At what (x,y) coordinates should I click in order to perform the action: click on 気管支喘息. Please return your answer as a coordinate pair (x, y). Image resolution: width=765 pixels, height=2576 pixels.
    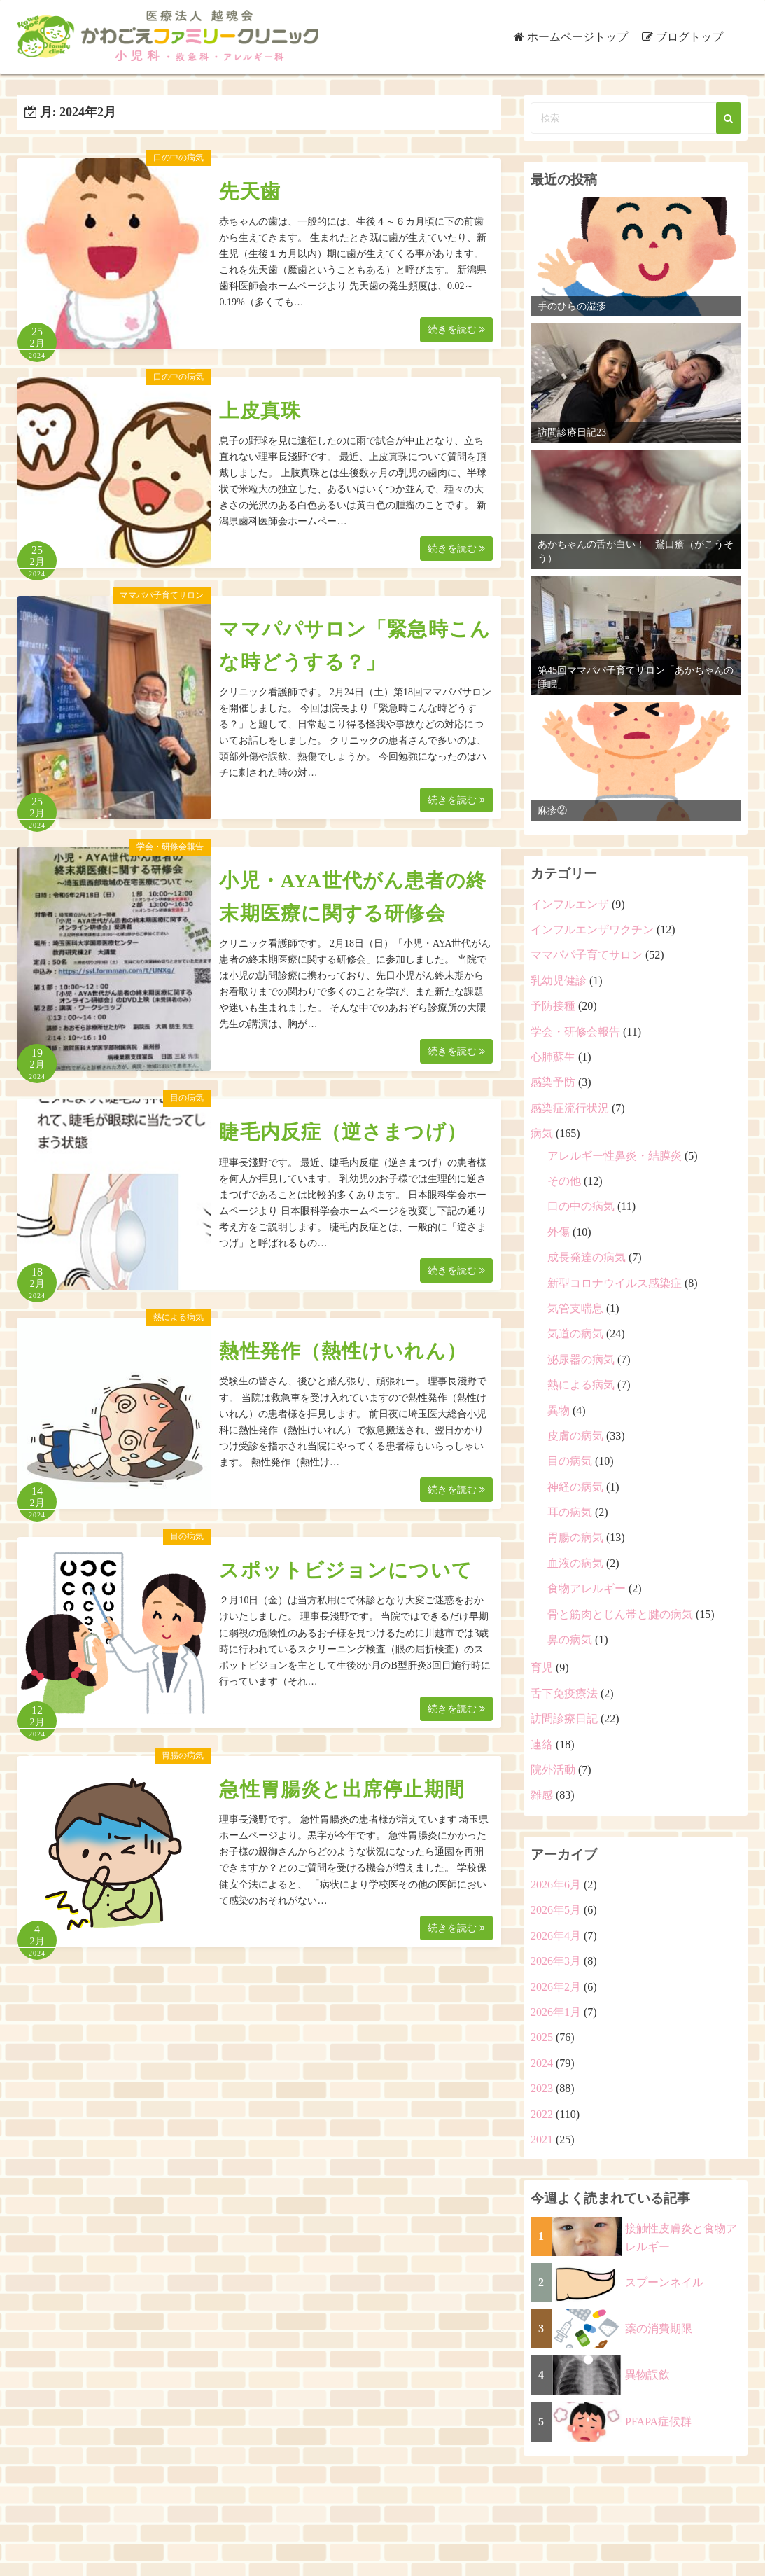
    Looking at the image, I should click on (575, 1308).